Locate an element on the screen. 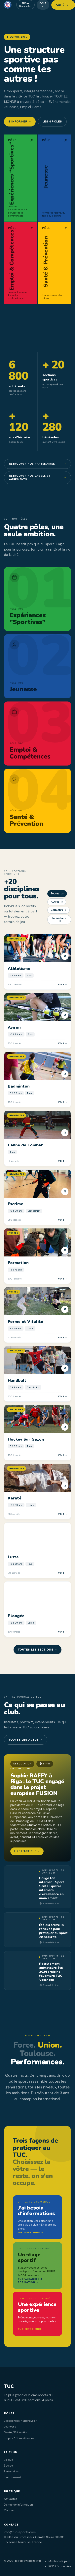 The image size is (75, 2576). Jeunesse is located at coordinates (10, 2426).